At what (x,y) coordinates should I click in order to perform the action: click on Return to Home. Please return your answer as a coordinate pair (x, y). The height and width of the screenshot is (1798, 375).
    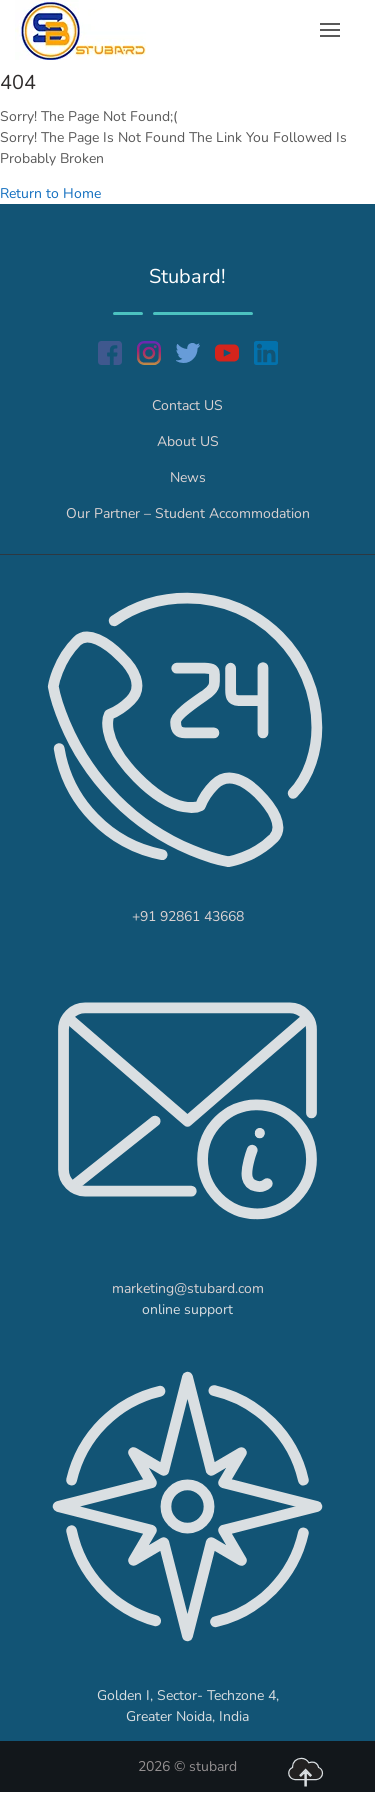
    Looking at the image, I should click on (50, 193).